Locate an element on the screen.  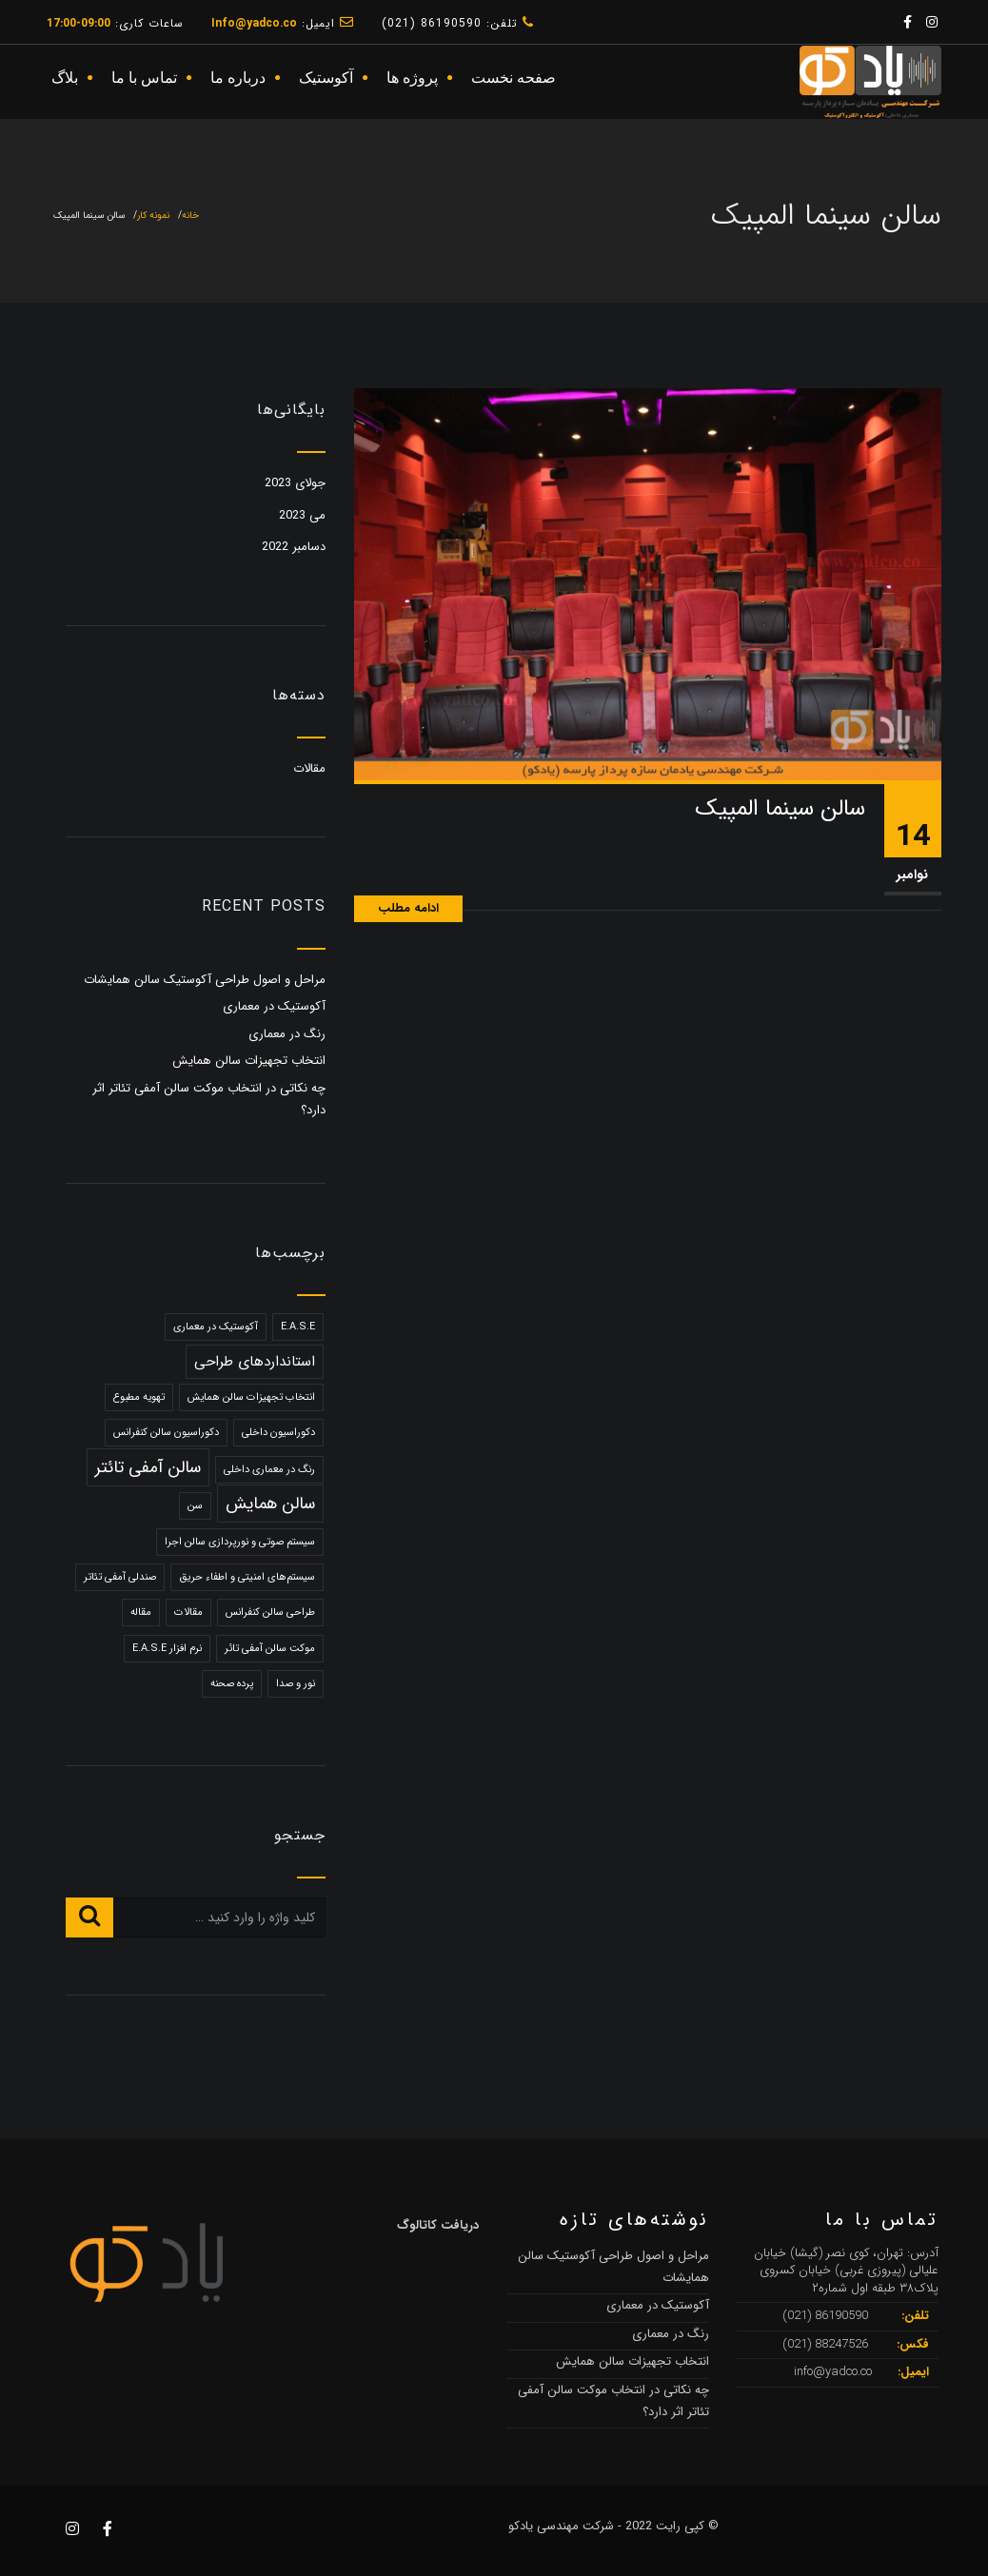
رنگ در معماری is located at coordinates (287, 1034).